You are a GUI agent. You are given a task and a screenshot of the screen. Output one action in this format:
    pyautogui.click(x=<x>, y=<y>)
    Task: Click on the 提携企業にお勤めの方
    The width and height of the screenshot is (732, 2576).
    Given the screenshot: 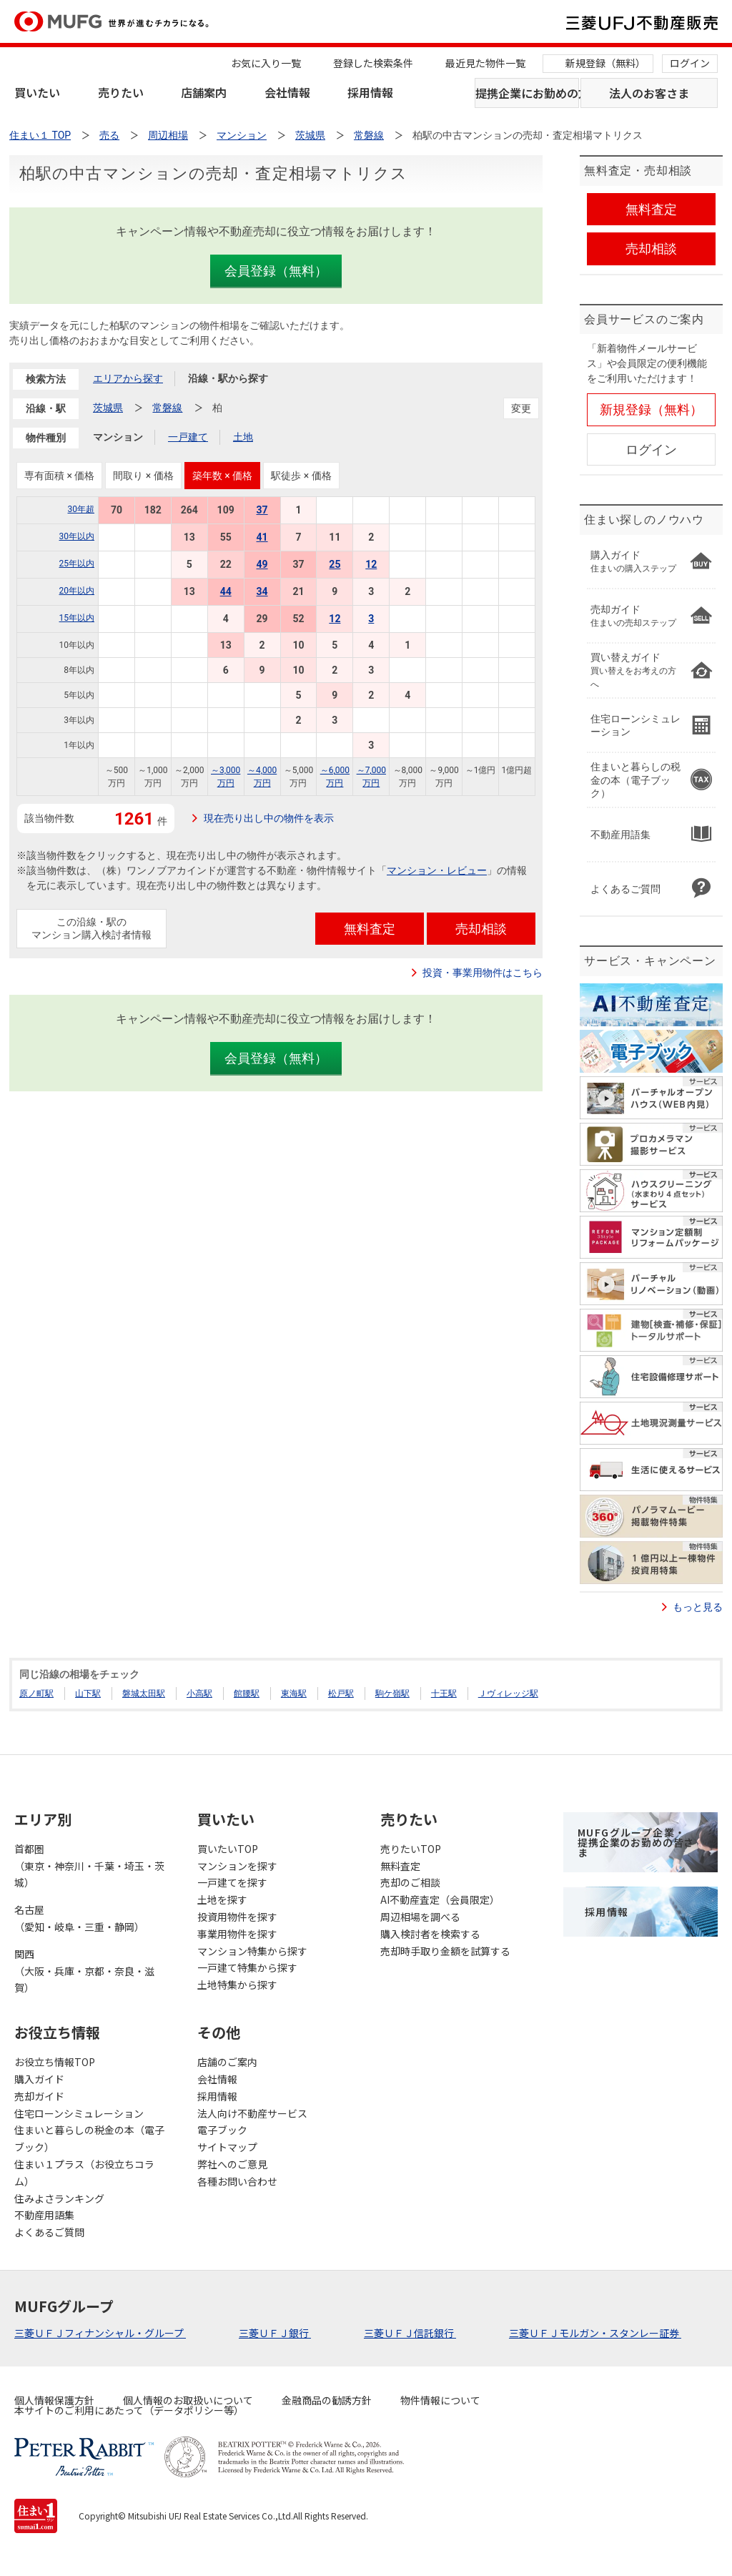 What is the action you would take?
    pyautogui.click(x=527, y=93)
    